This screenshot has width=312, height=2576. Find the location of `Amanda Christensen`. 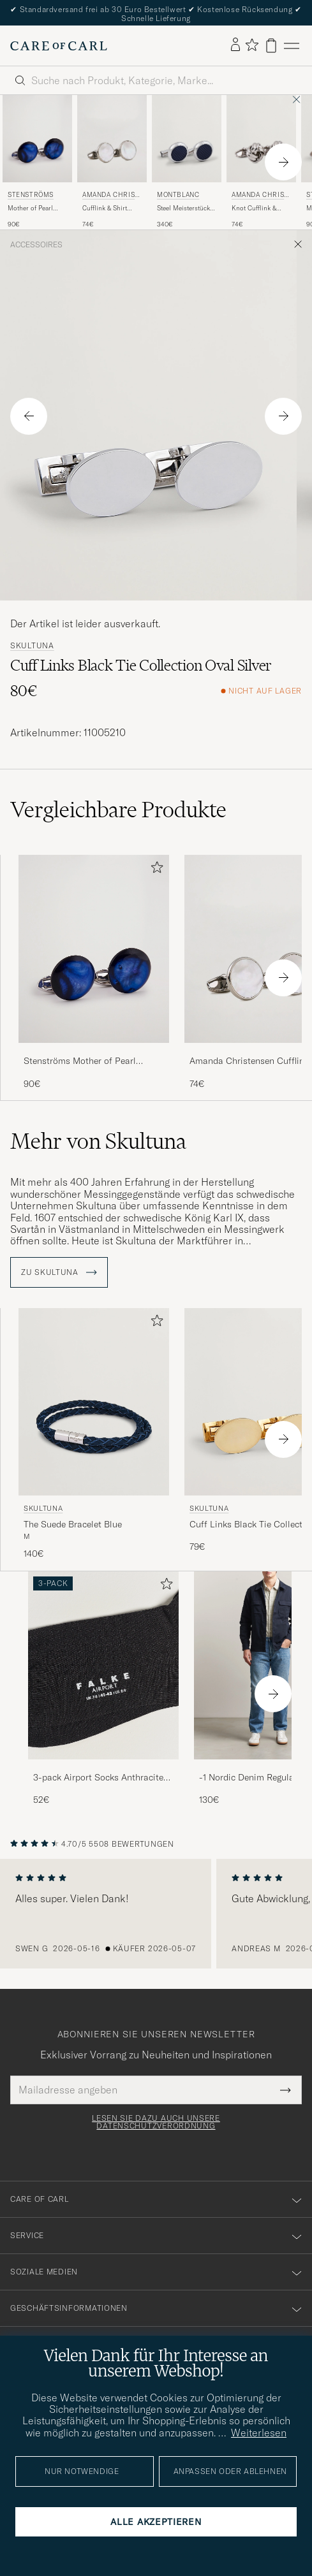

Amanda Christensen is located at coordinates (110, 196).